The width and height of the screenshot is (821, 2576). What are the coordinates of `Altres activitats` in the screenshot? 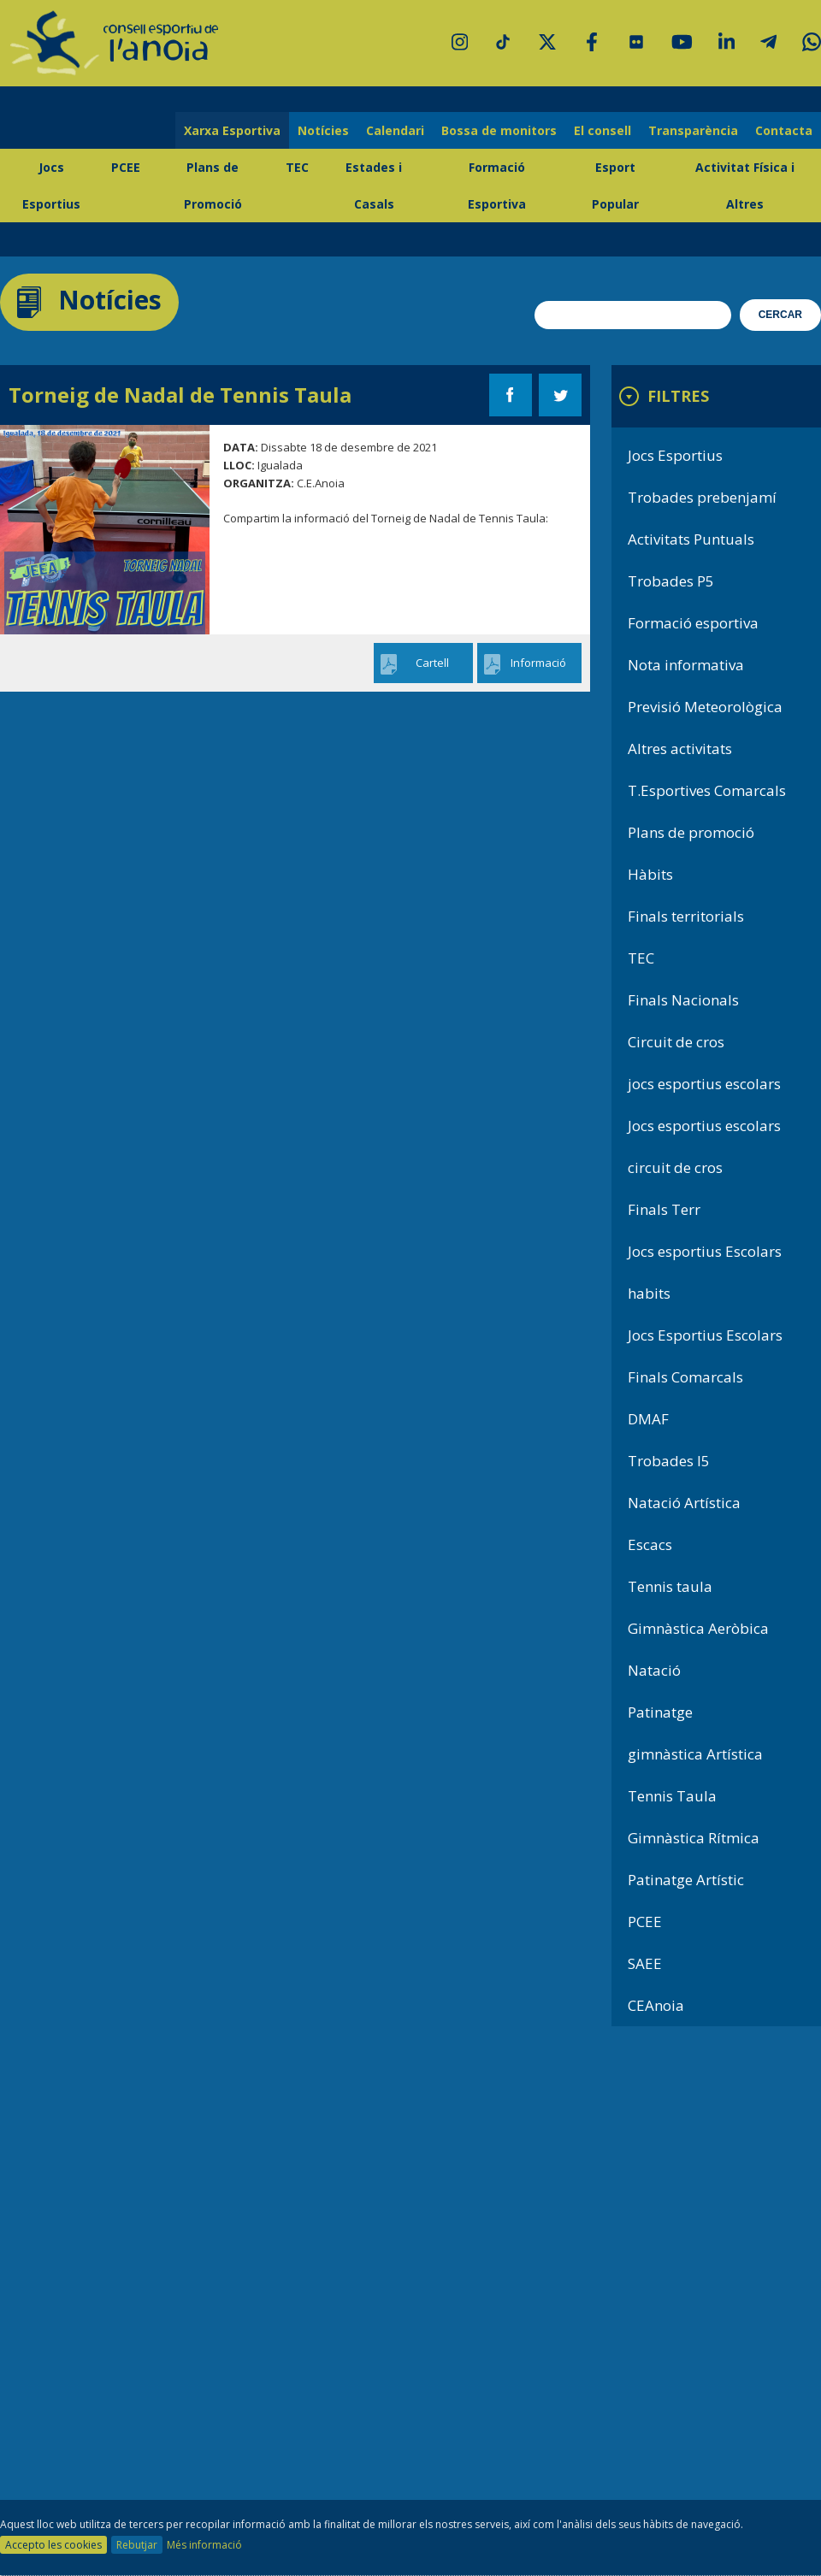 It's located at (680, 748).